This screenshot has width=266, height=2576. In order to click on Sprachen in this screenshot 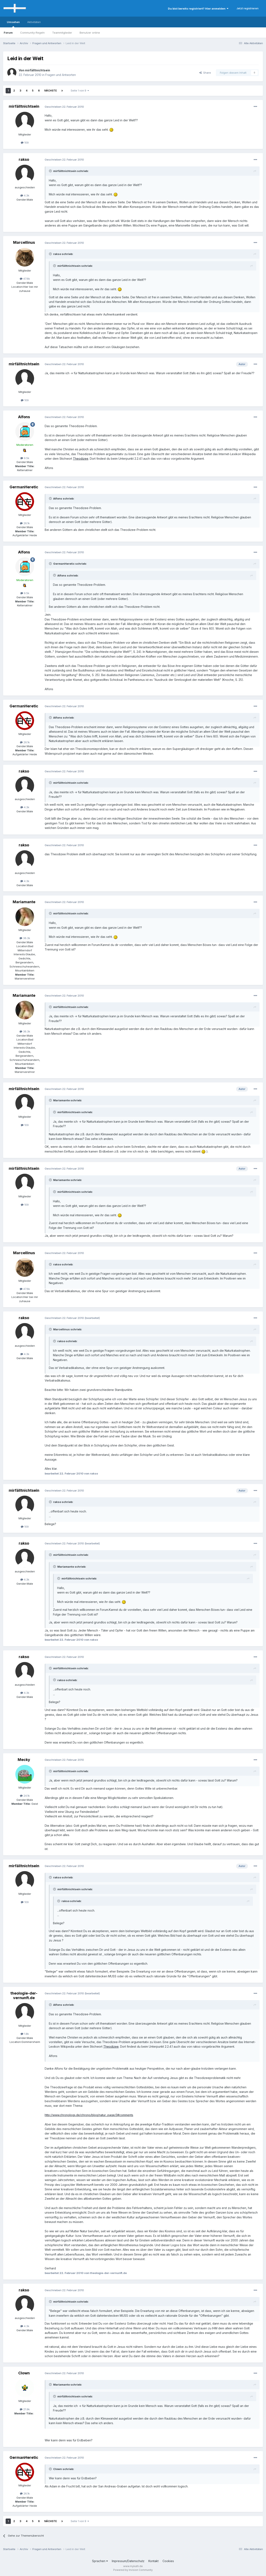, I will do `click(100, 2561)`.